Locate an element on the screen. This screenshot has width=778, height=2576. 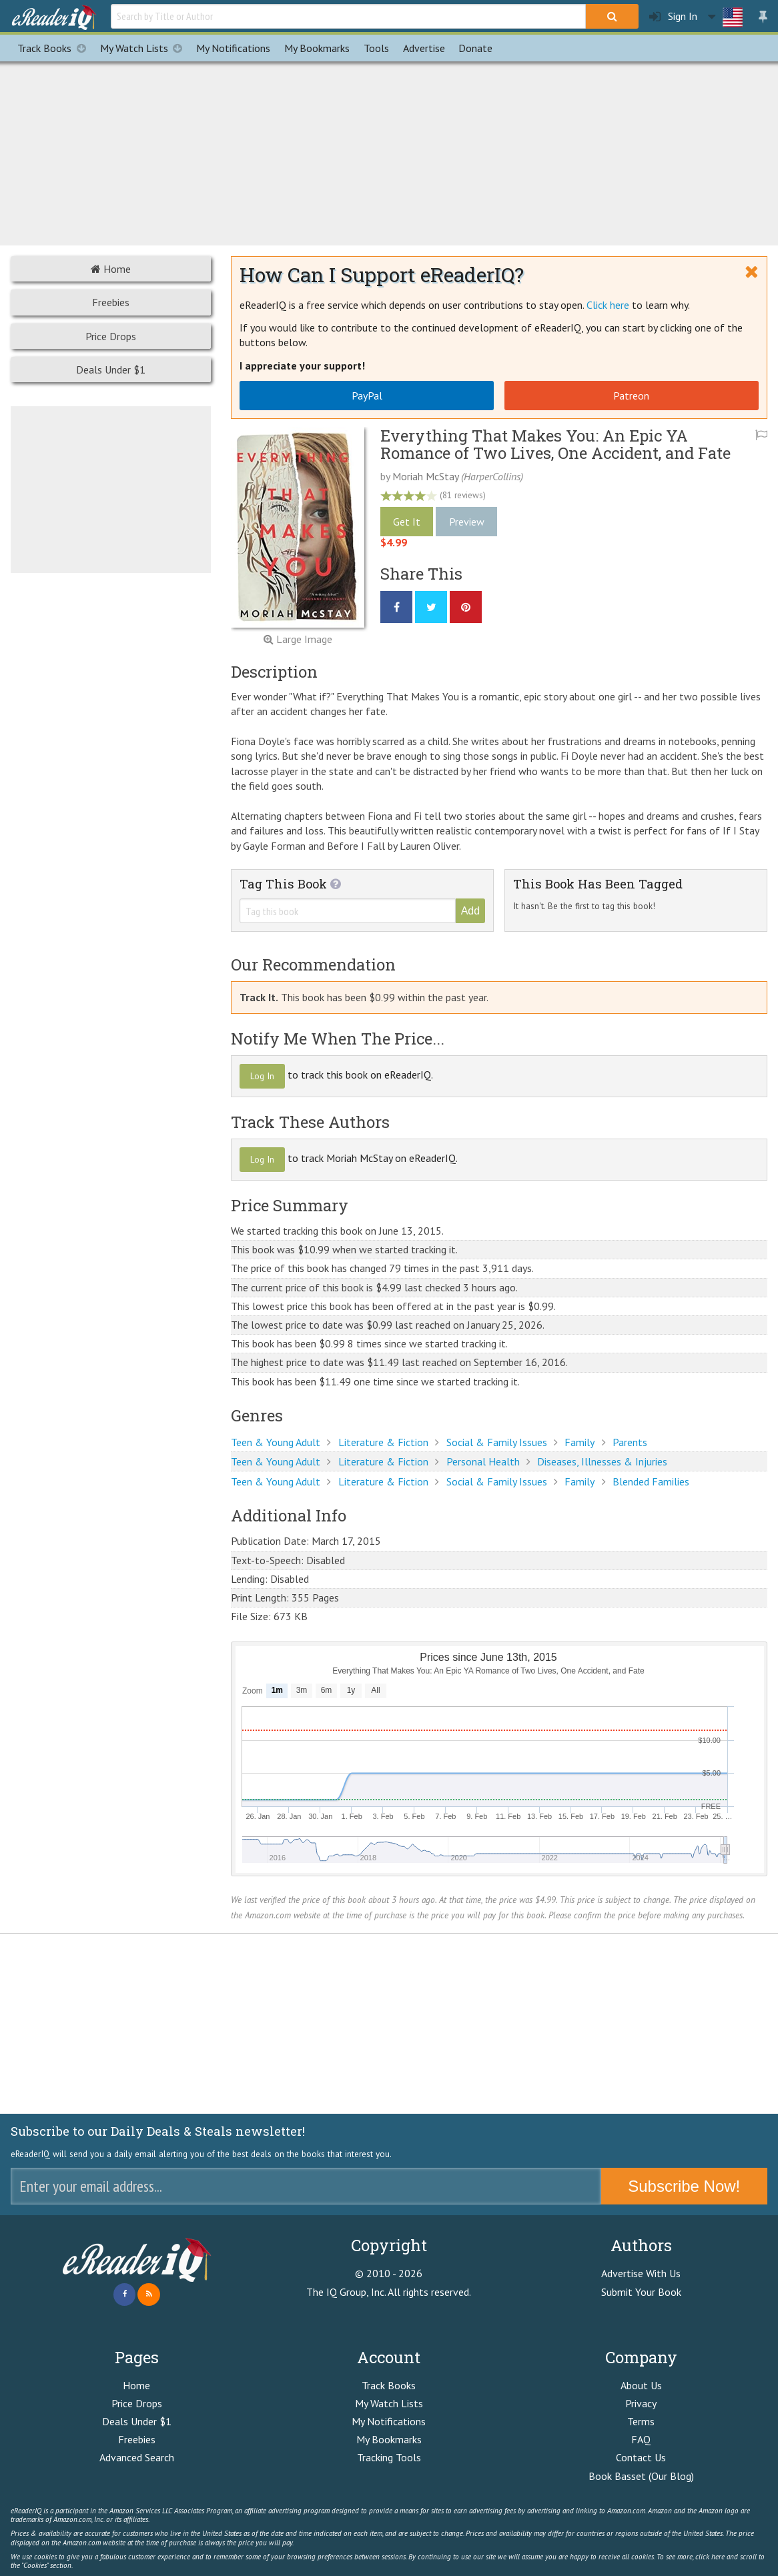
Moriah McStay is located at coordinates (425, 476).